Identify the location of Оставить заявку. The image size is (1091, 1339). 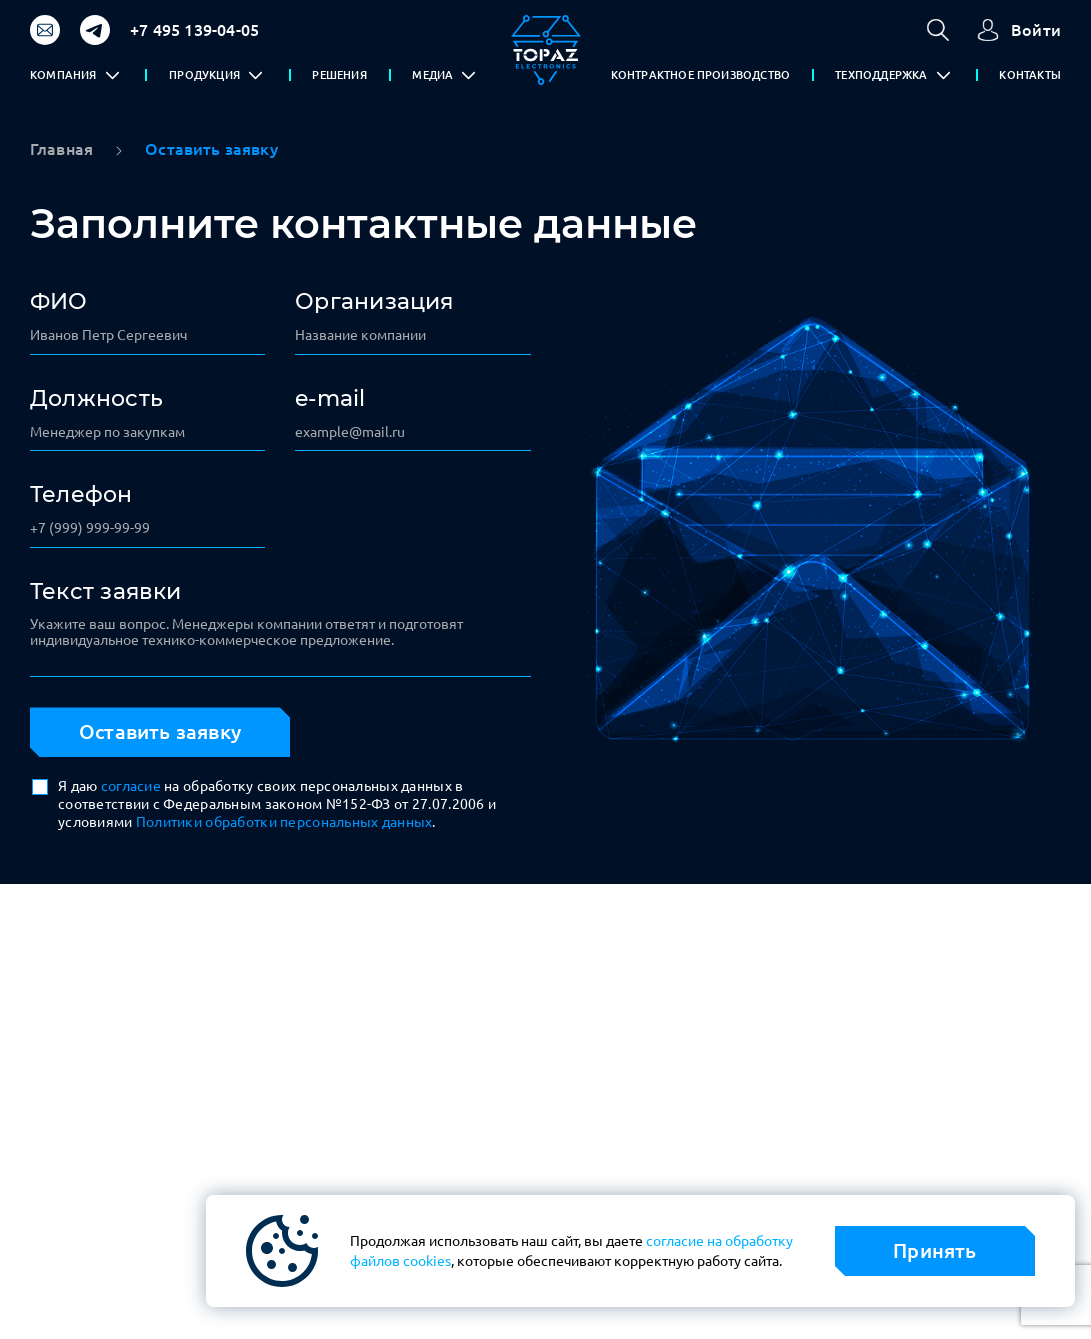
(160, 731).